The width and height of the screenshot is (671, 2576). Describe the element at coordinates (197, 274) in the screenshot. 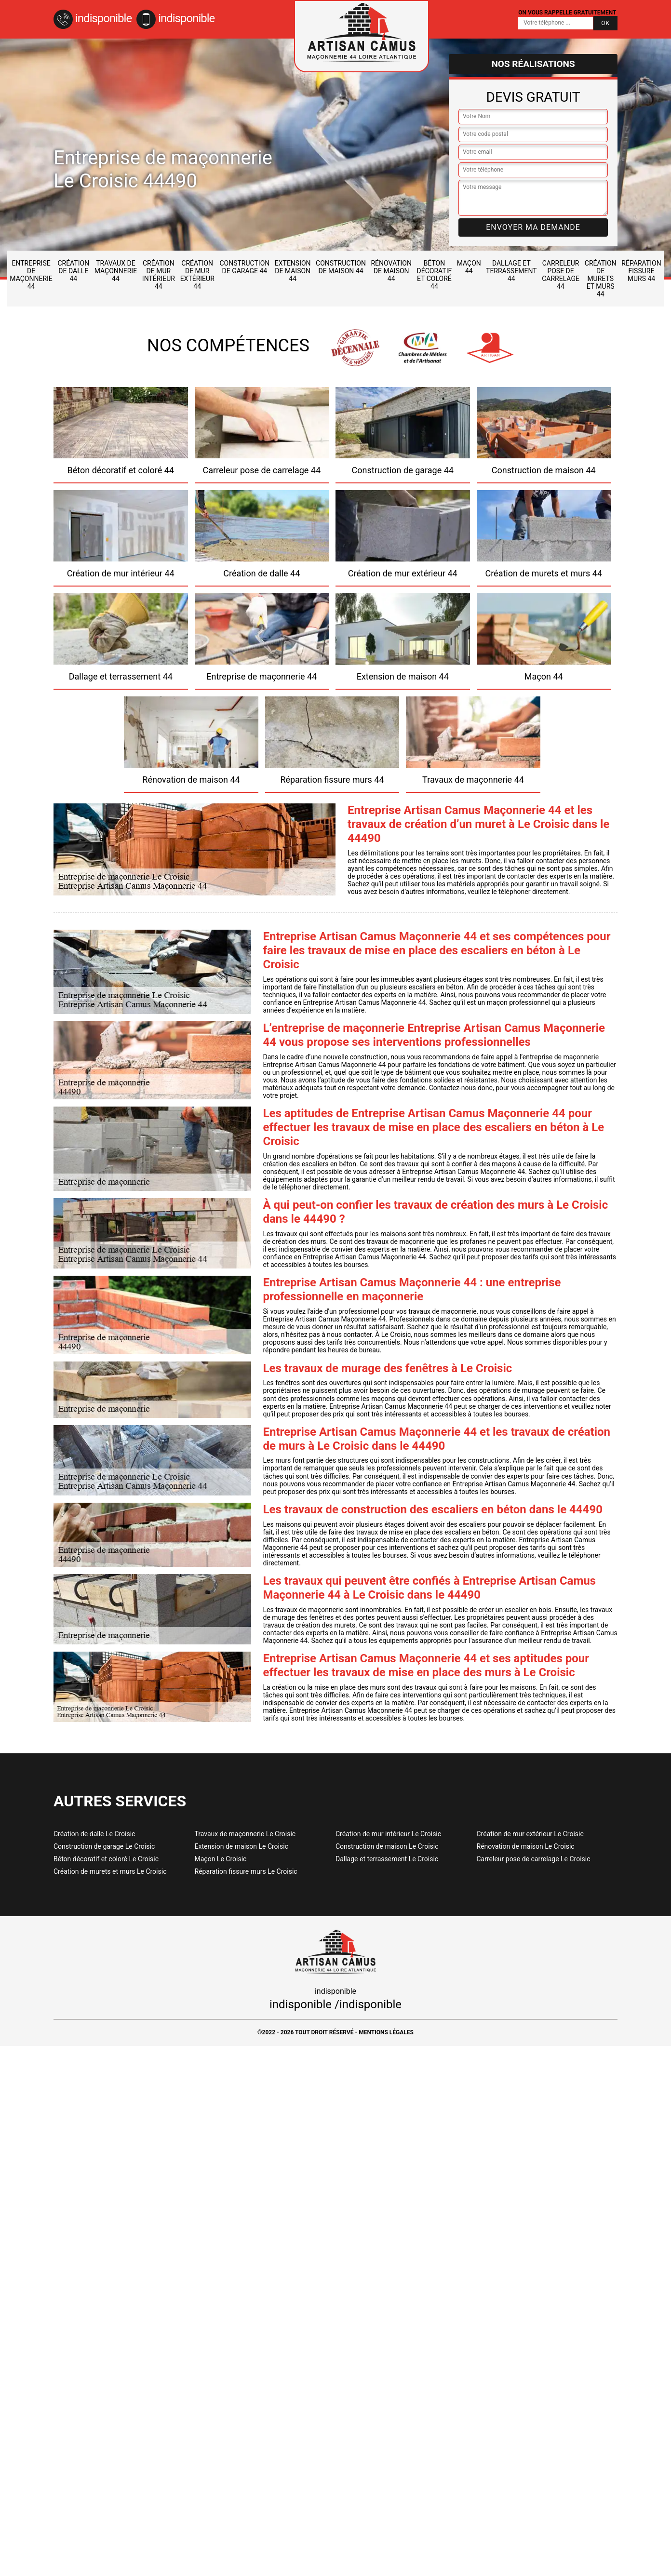

I see `Création de mur extérieur 44` at that location.